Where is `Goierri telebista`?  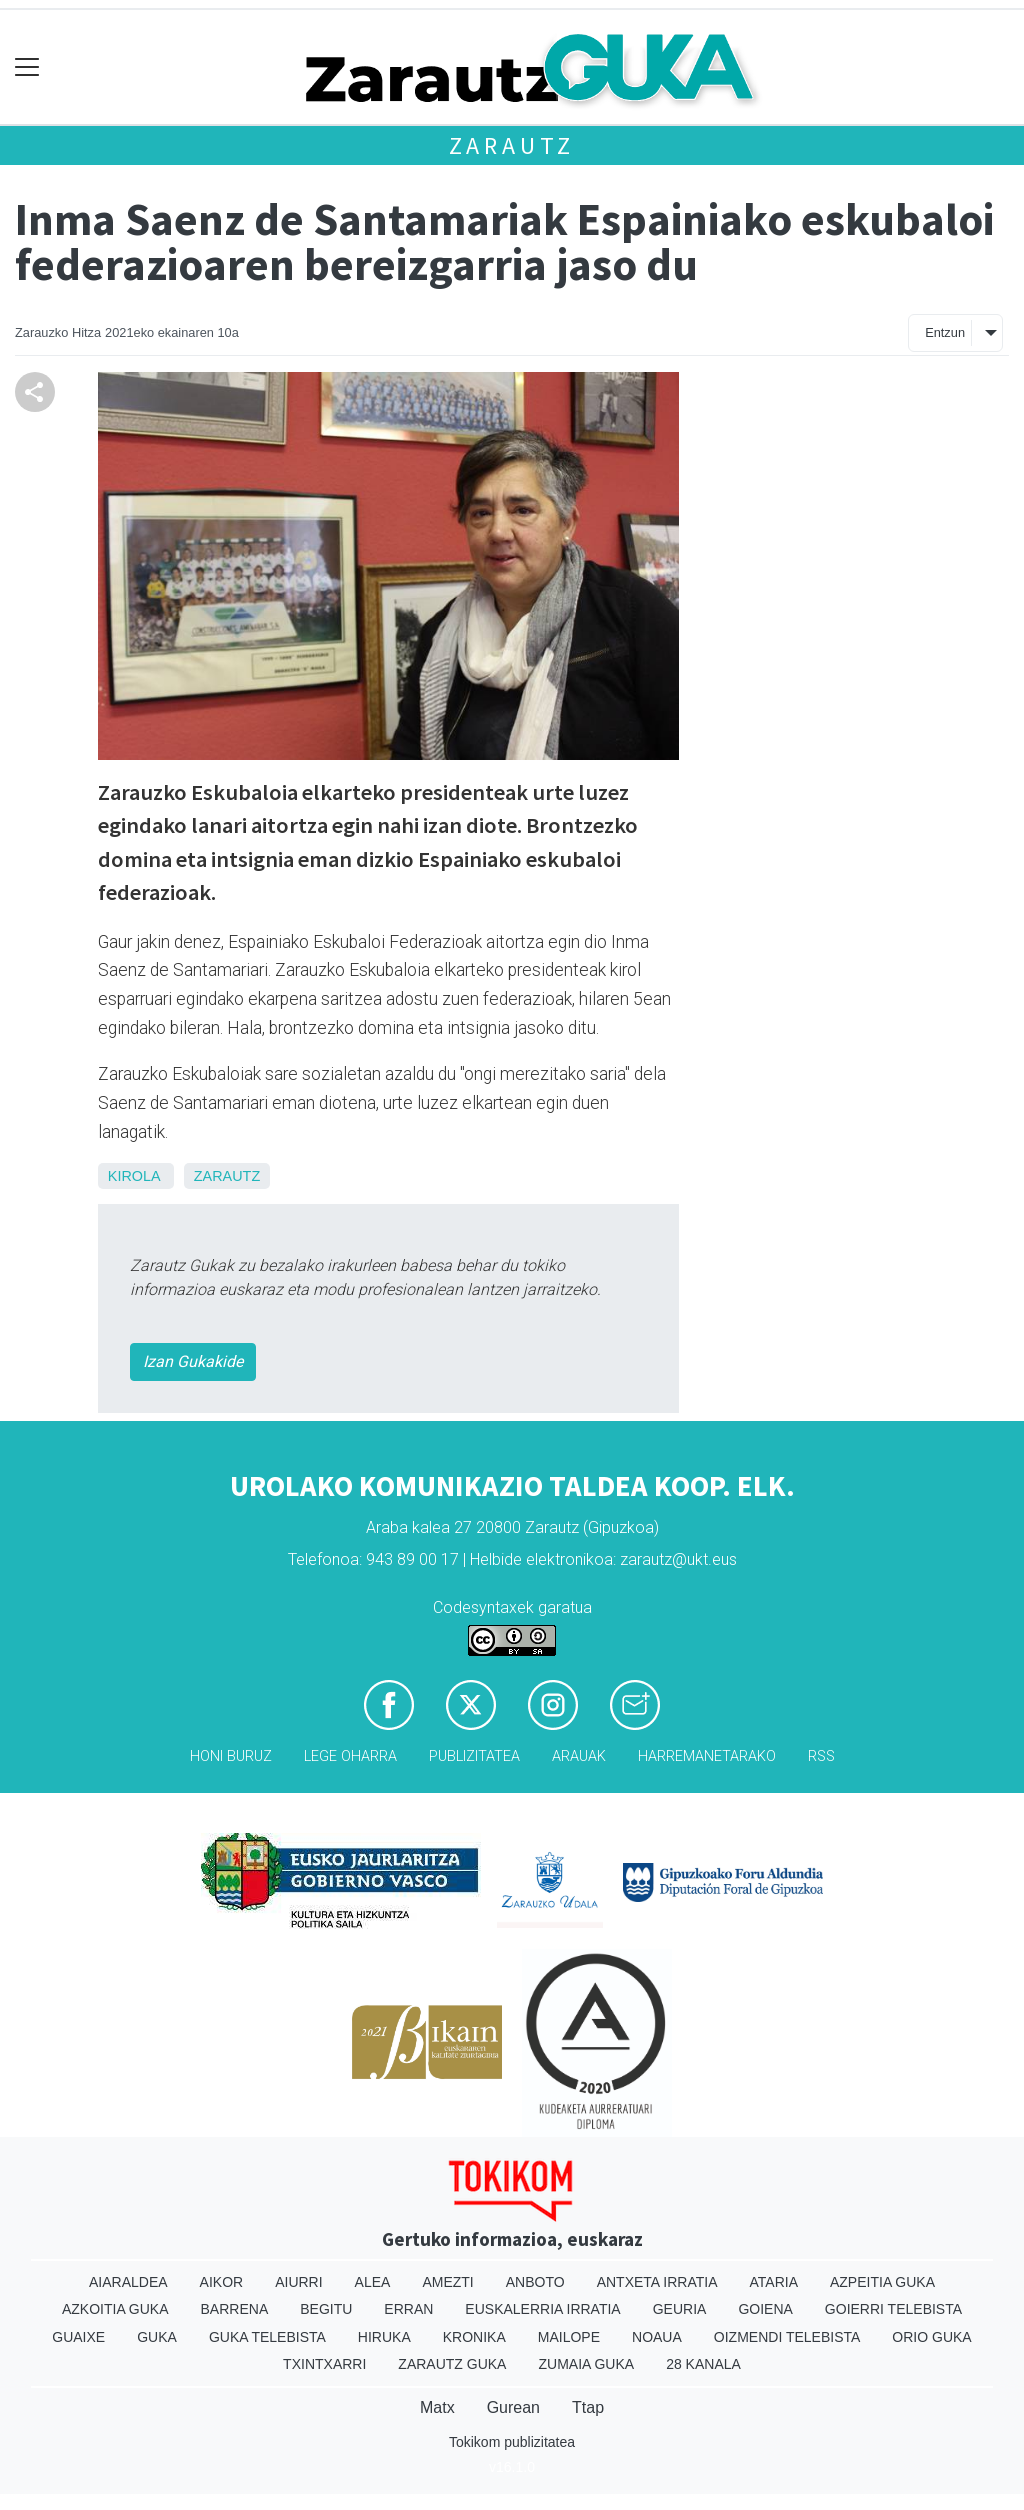 Goierri telebista is located at coordinates (893, 2309).